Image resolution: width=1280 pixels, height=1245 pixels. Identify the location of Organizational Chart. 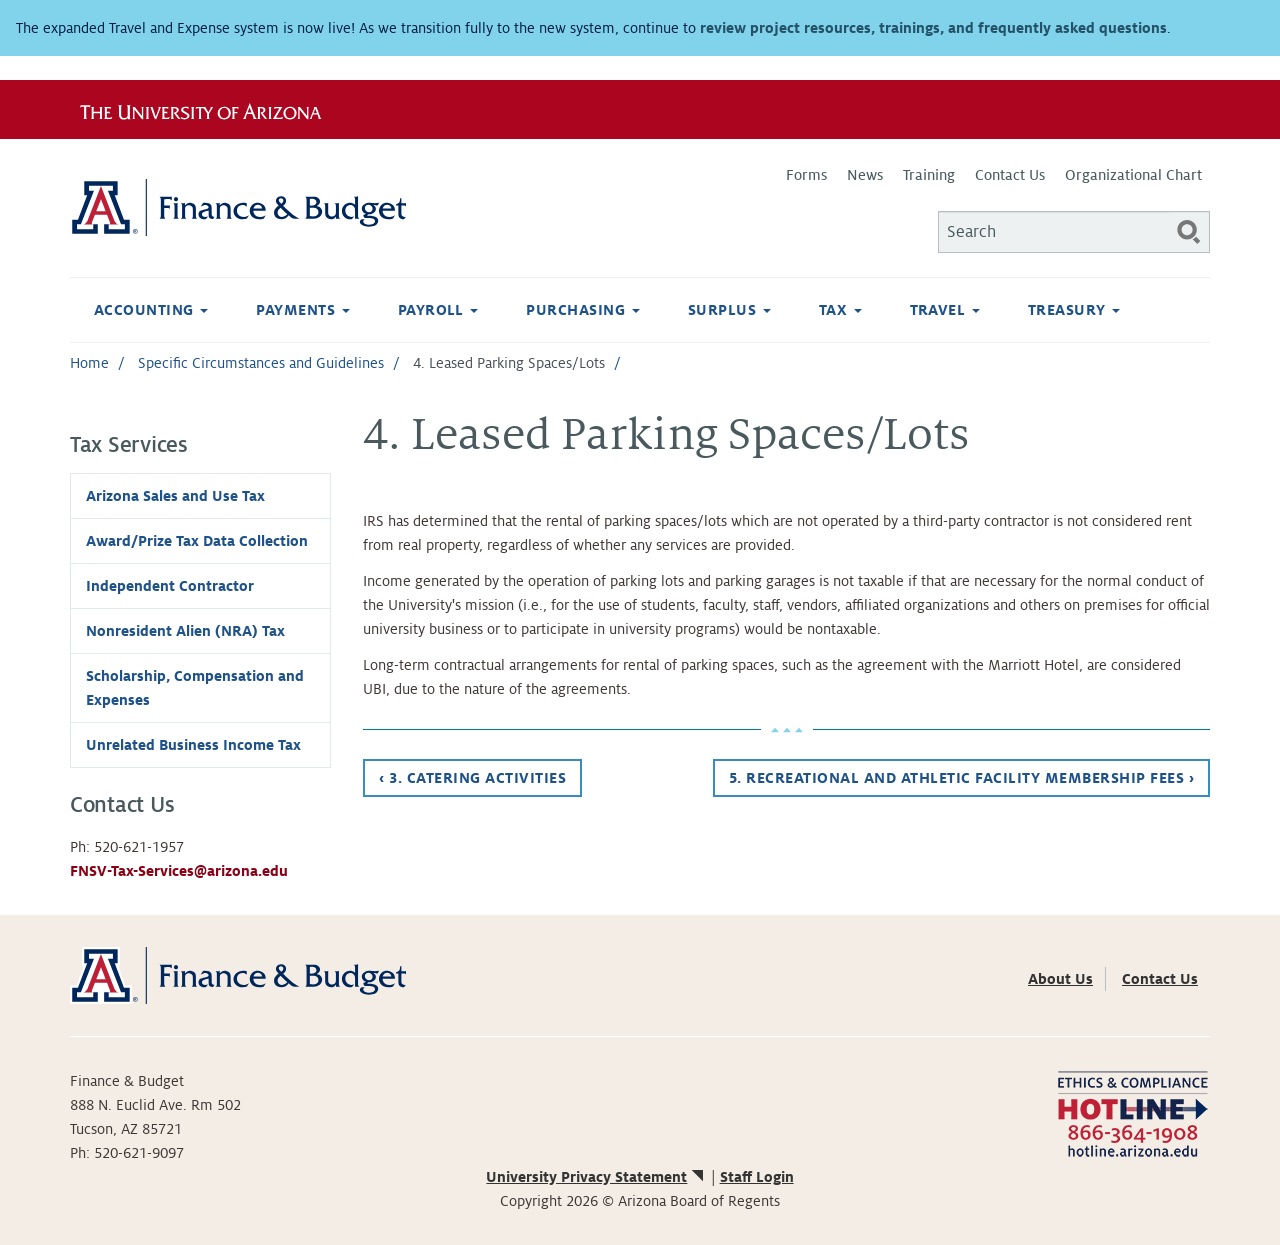
(1133, 175).